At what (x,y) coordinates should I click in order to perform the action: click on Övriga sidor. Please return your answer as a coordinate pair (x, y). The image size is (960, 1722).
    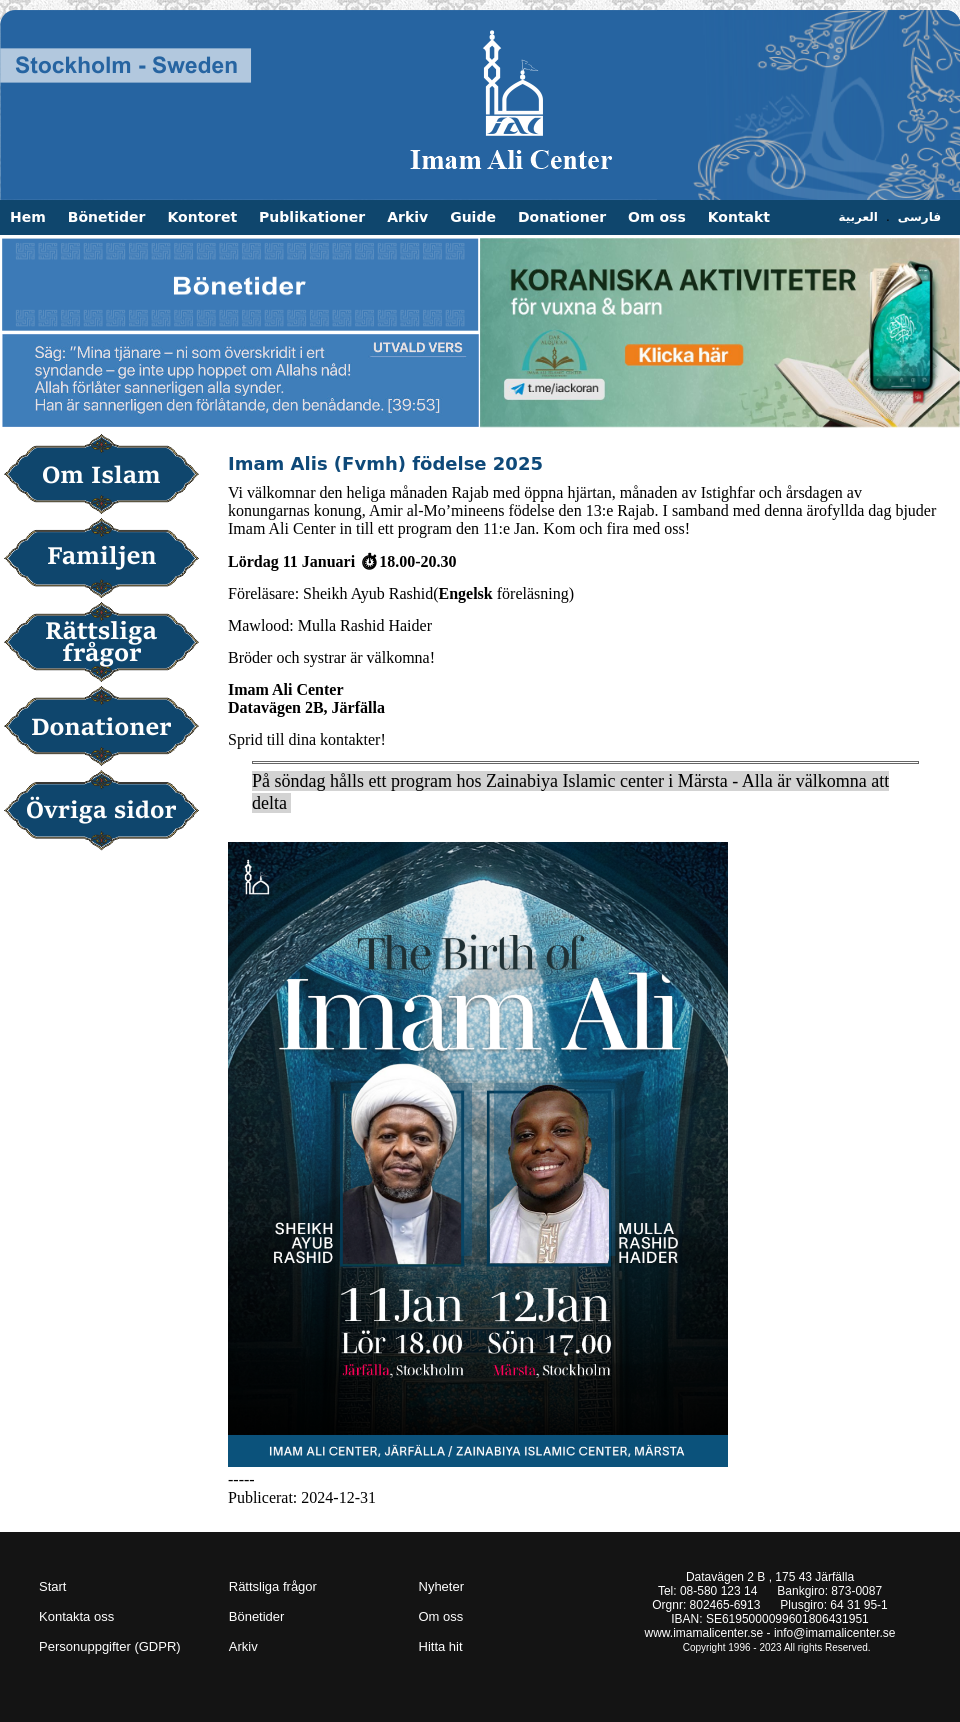
    Looking at the image, I should click on (108, 812).